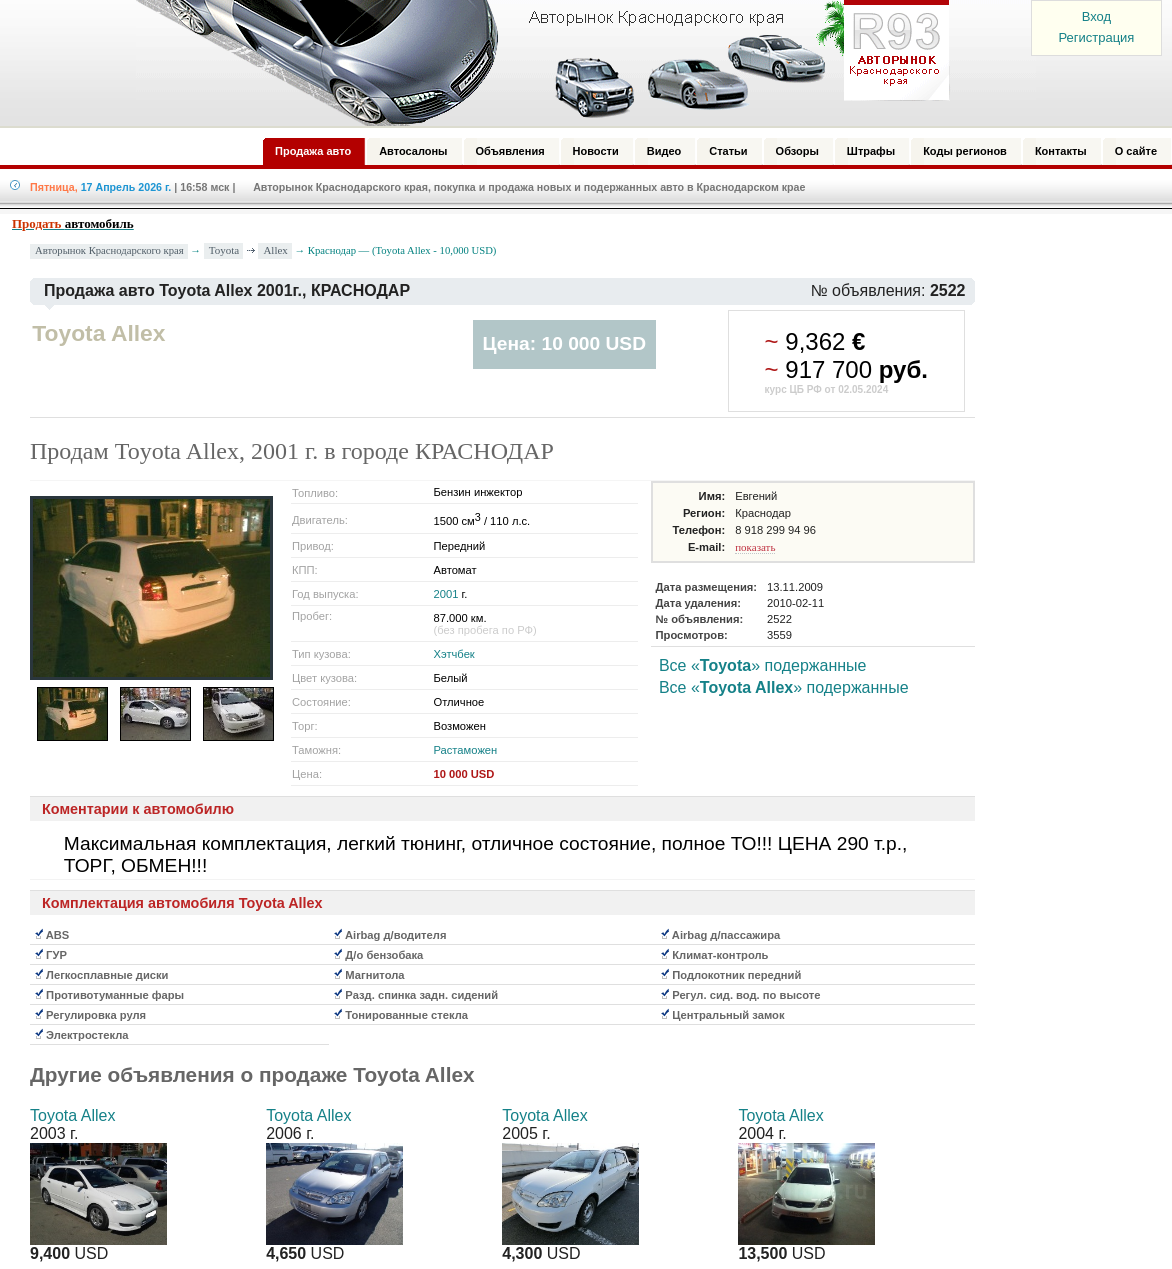 The width and height of the screenshot is (1172, 1269). What do you see at coordinates (275, 250) in the screenshot?
I see `Allex` at bounding box center [275, 250].